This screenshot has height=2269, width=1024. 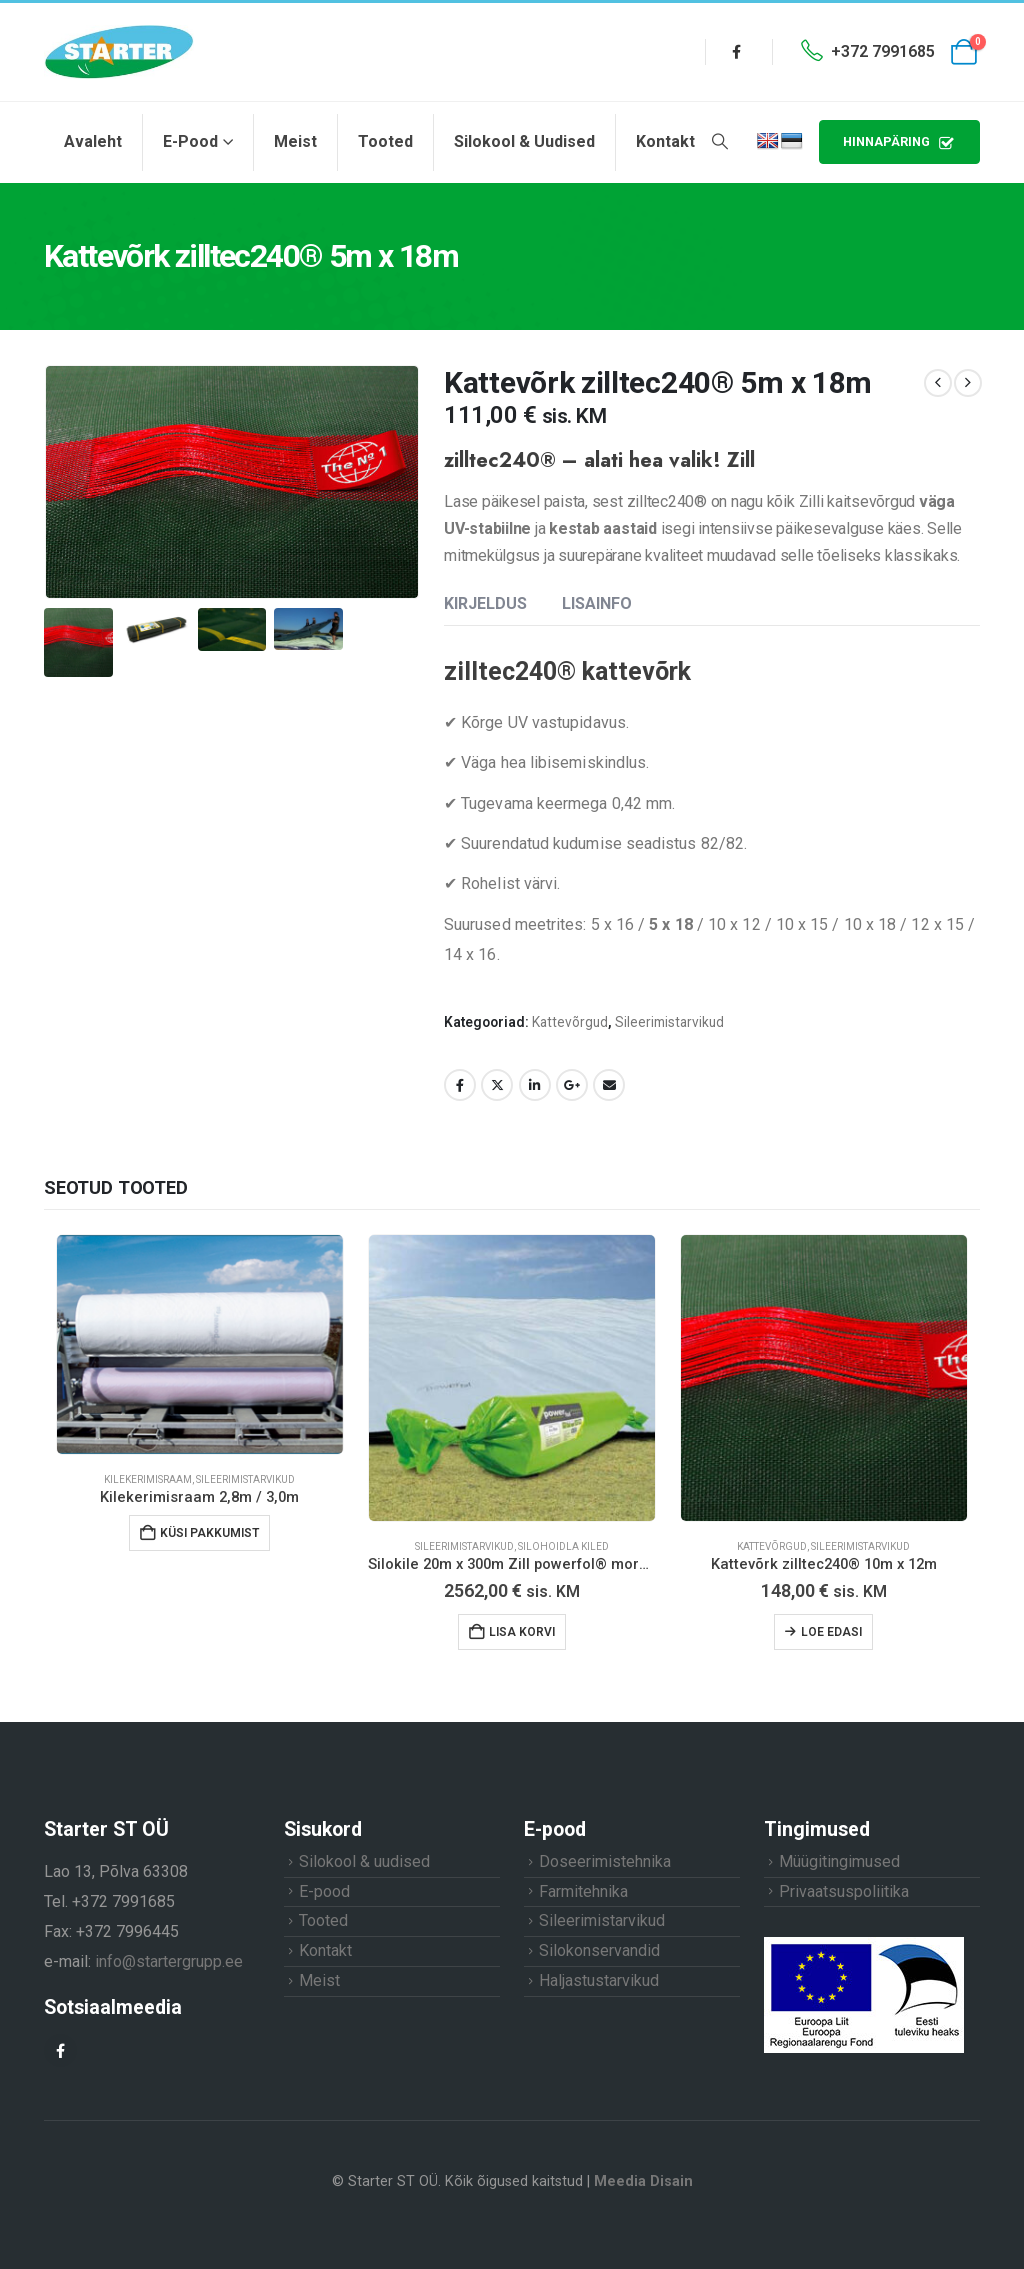 I want to click on LinkedIn, so click(x=535, y=1085).